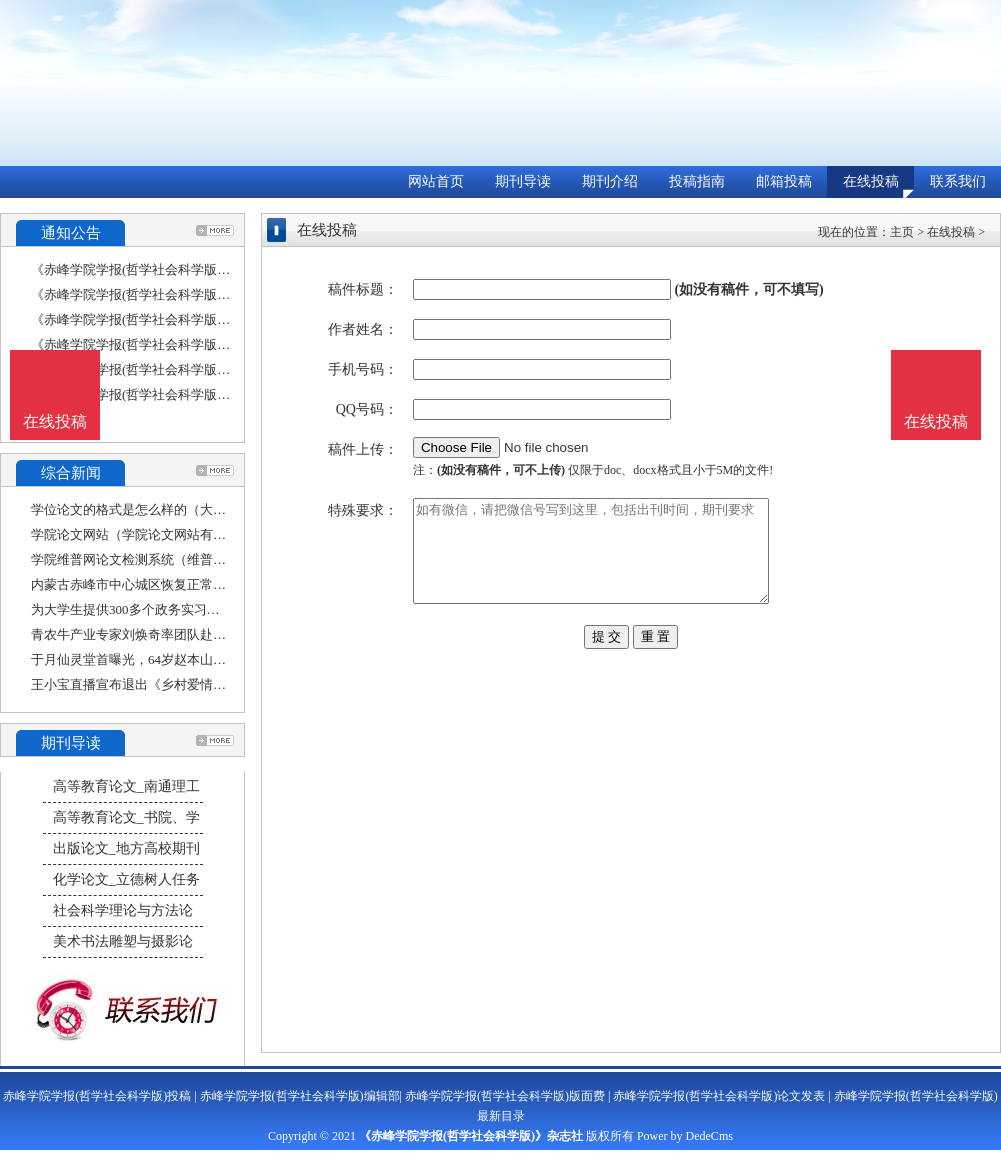  I want to click on 青农牛产业专家刘焕奇率团队赴赤峰市开展肉牛, so click(167, 634).